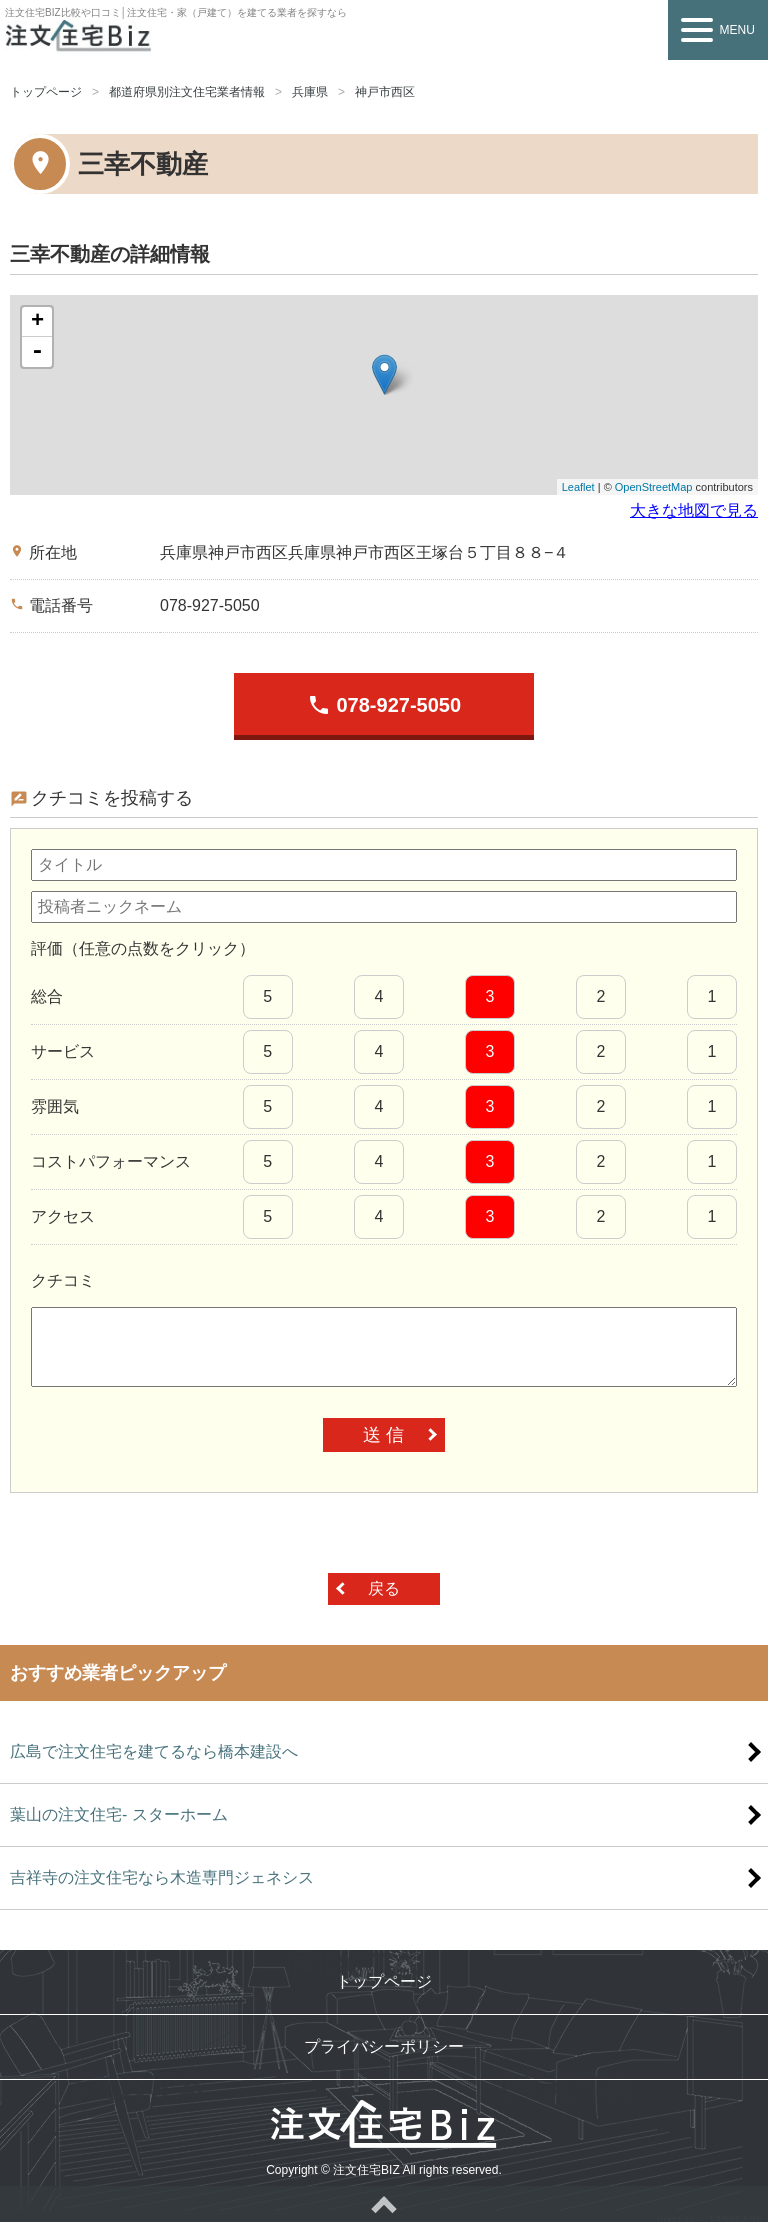 The height and width of the screenshot is (2222, 768). What do you see at coordinates (162, 1877) in the screenshot?
I see `吉祥寺の注文住宅なら木造専門ジェネシス` at bounding box center [162, 1877].